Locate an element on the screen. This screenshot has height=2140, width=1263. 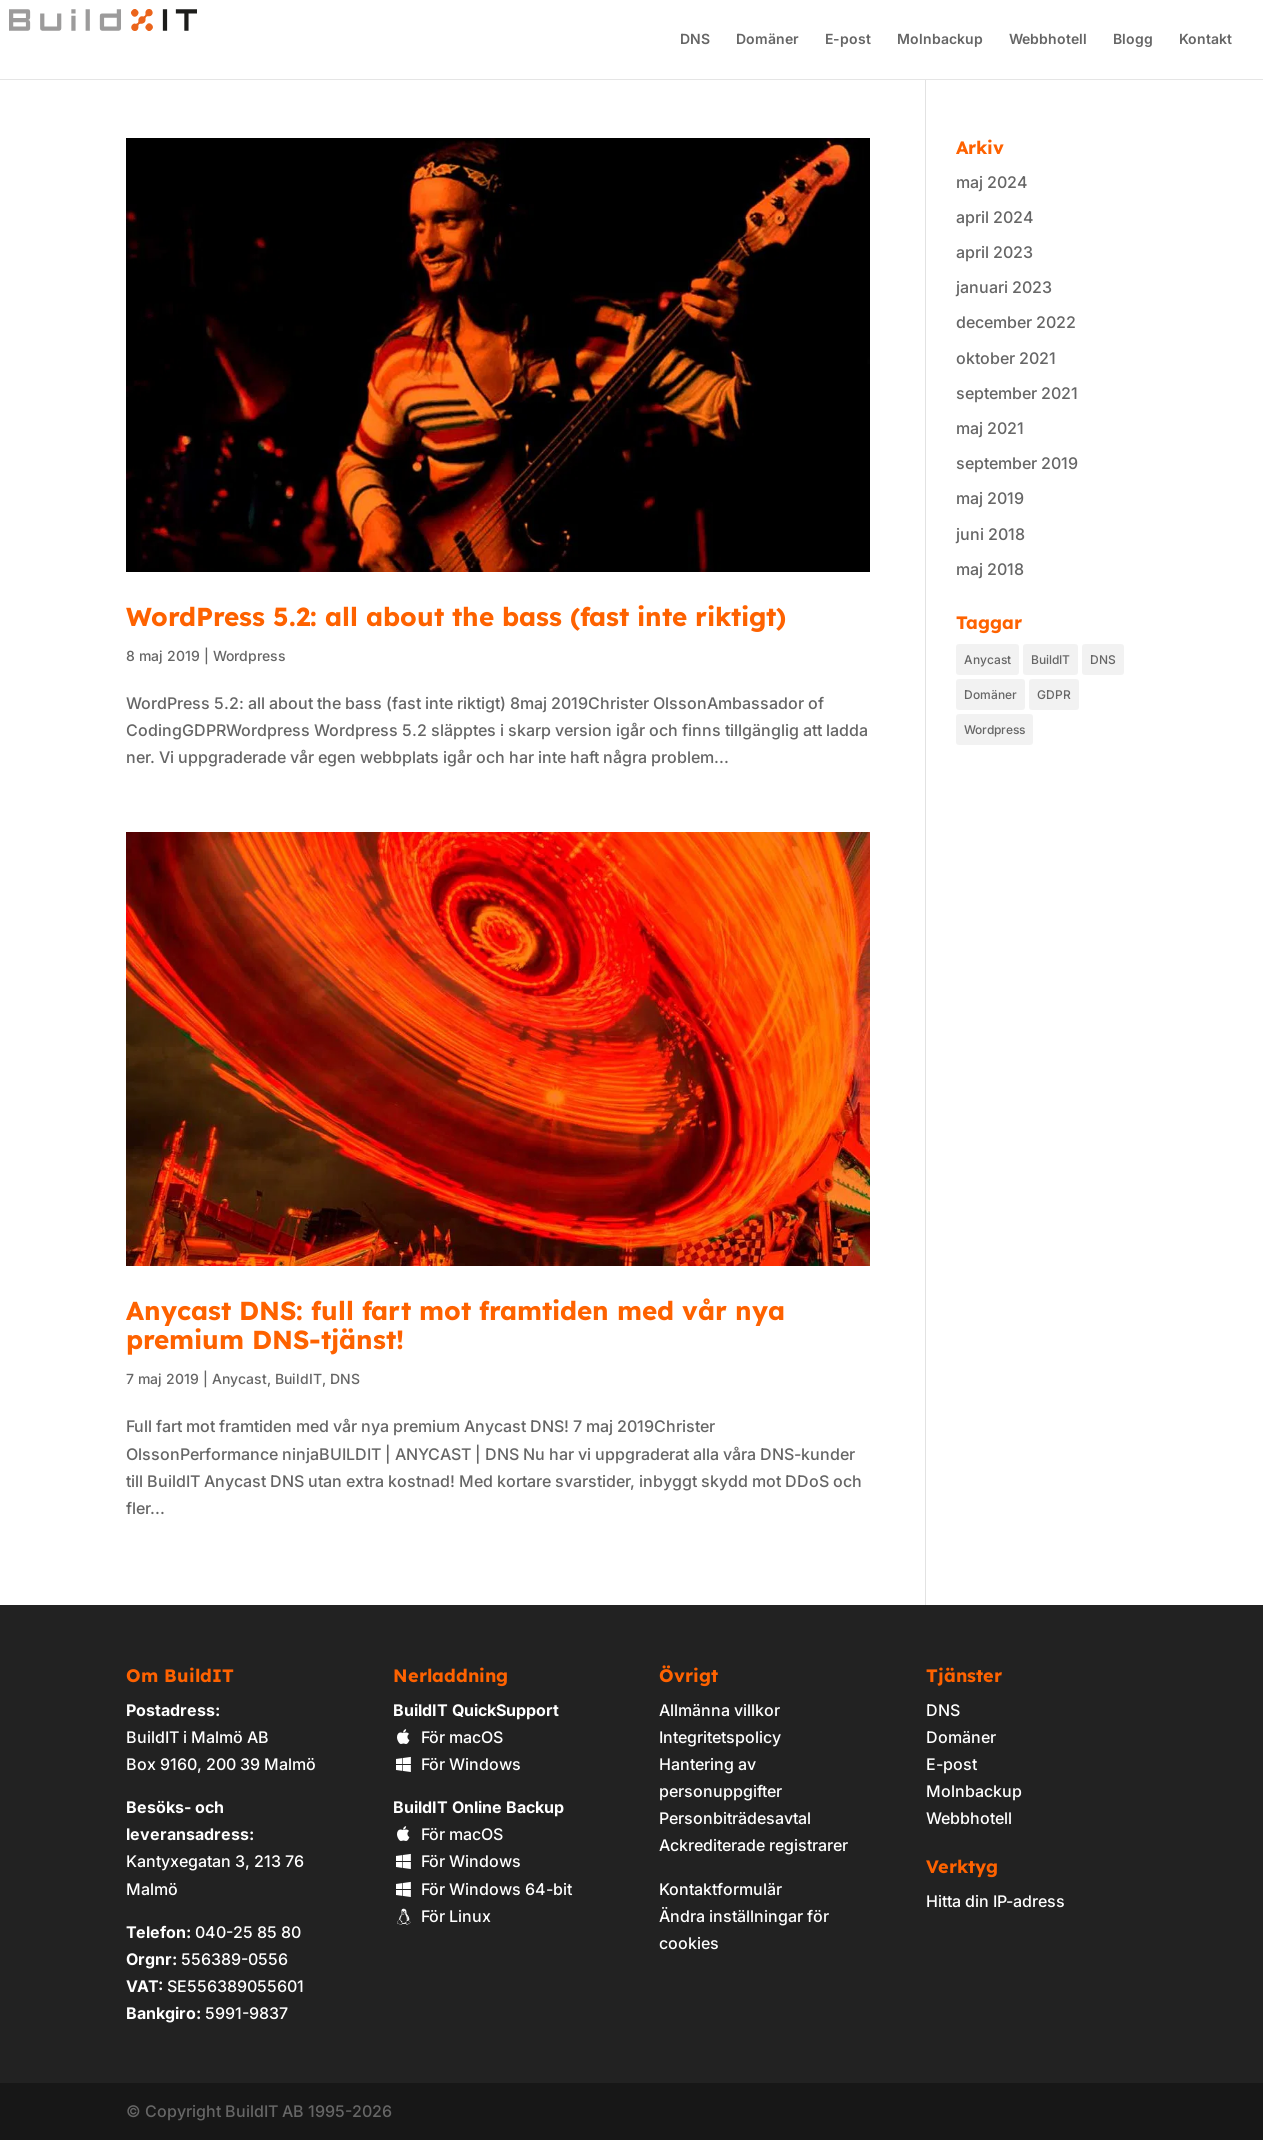
Blogg is located at coordinates (1132, 40).